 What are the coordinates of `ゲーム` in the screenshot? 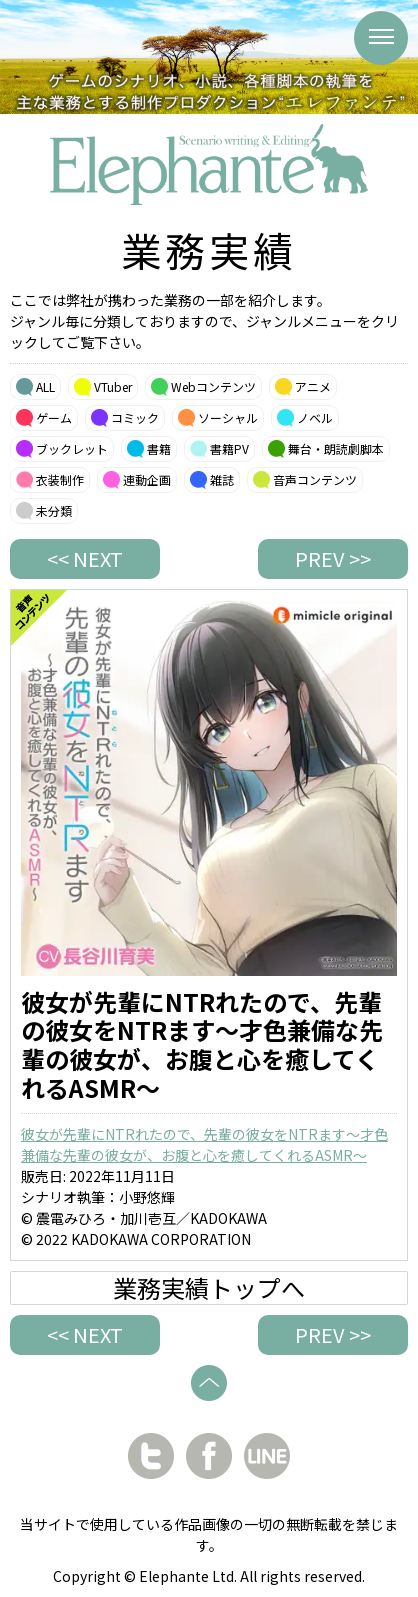 It's located at (54, 417).